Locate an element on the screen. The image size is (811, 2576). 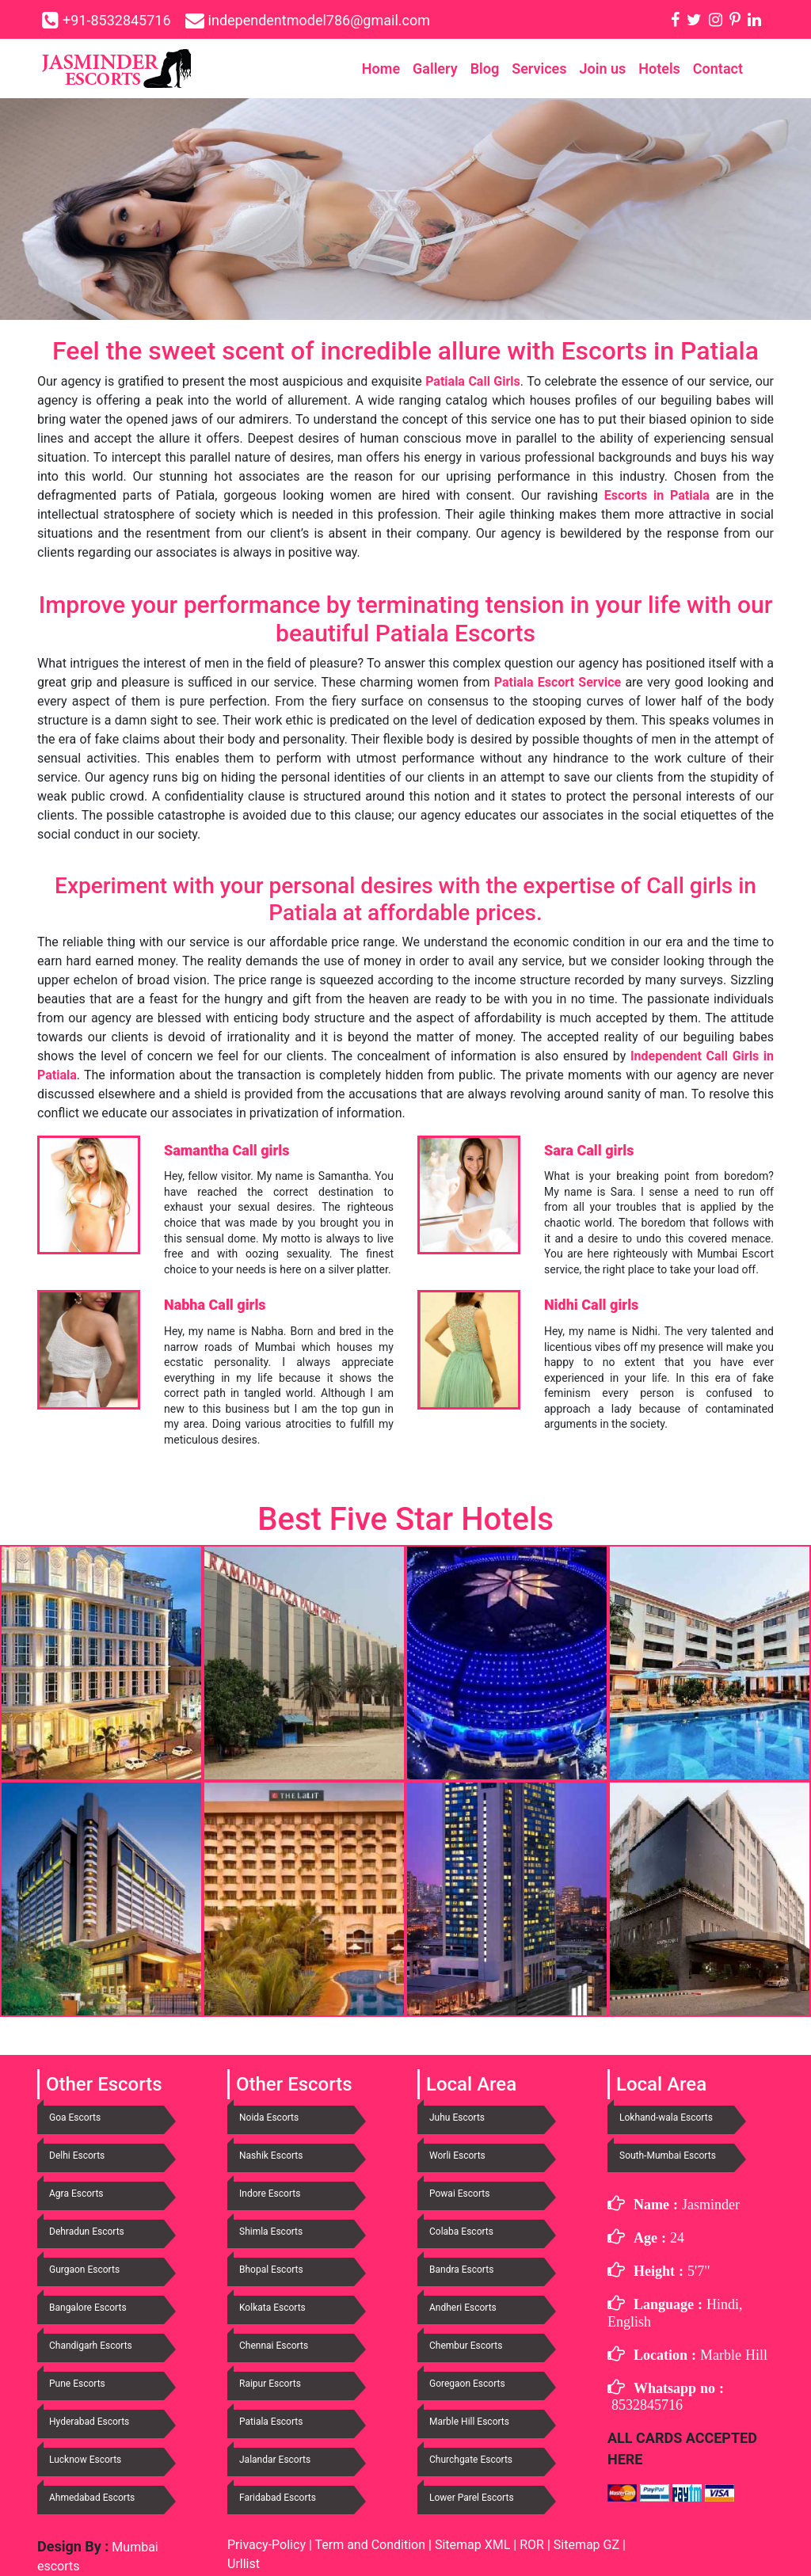
+91-8532845716 is located at coordinates (117, 20).